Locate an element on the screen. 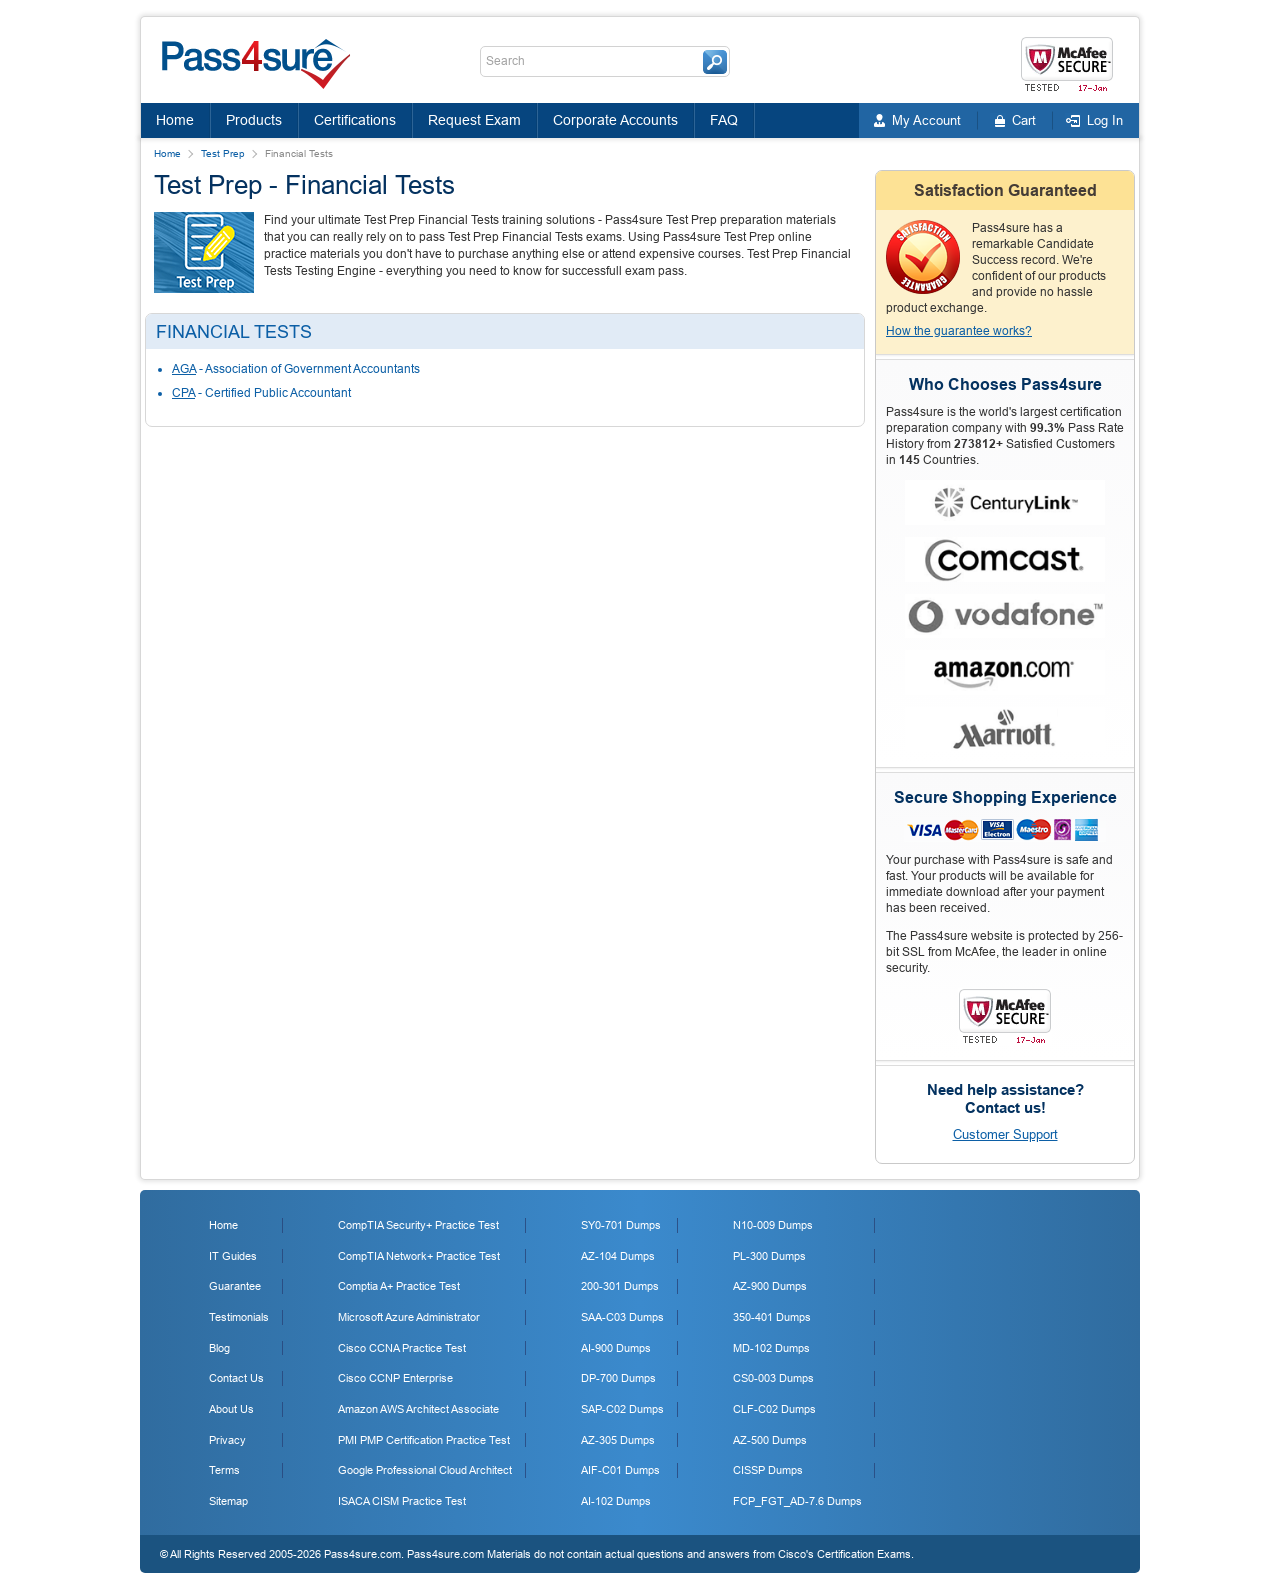  AGA is located at coordinates (184, 369).